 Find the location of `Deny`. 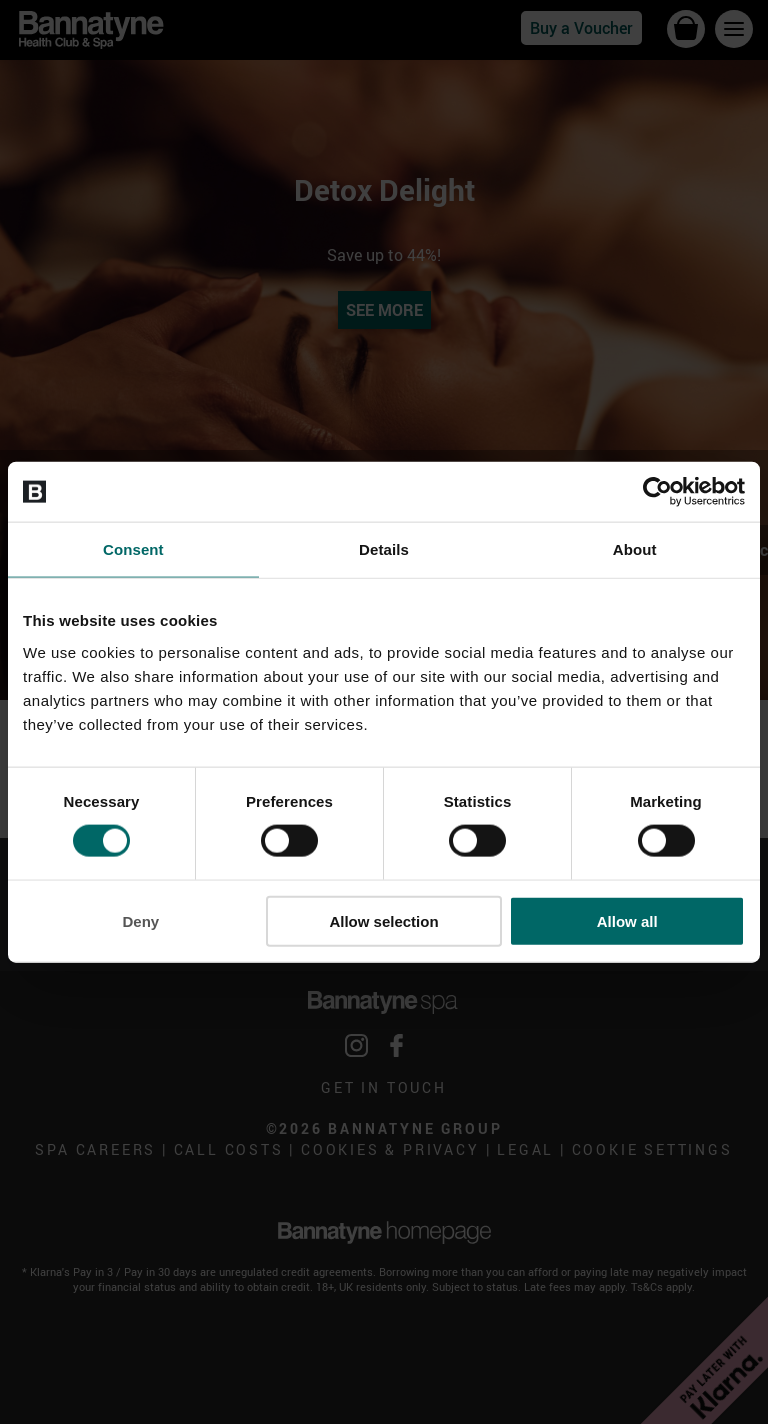

Deny is located at coordinates (140, 920).